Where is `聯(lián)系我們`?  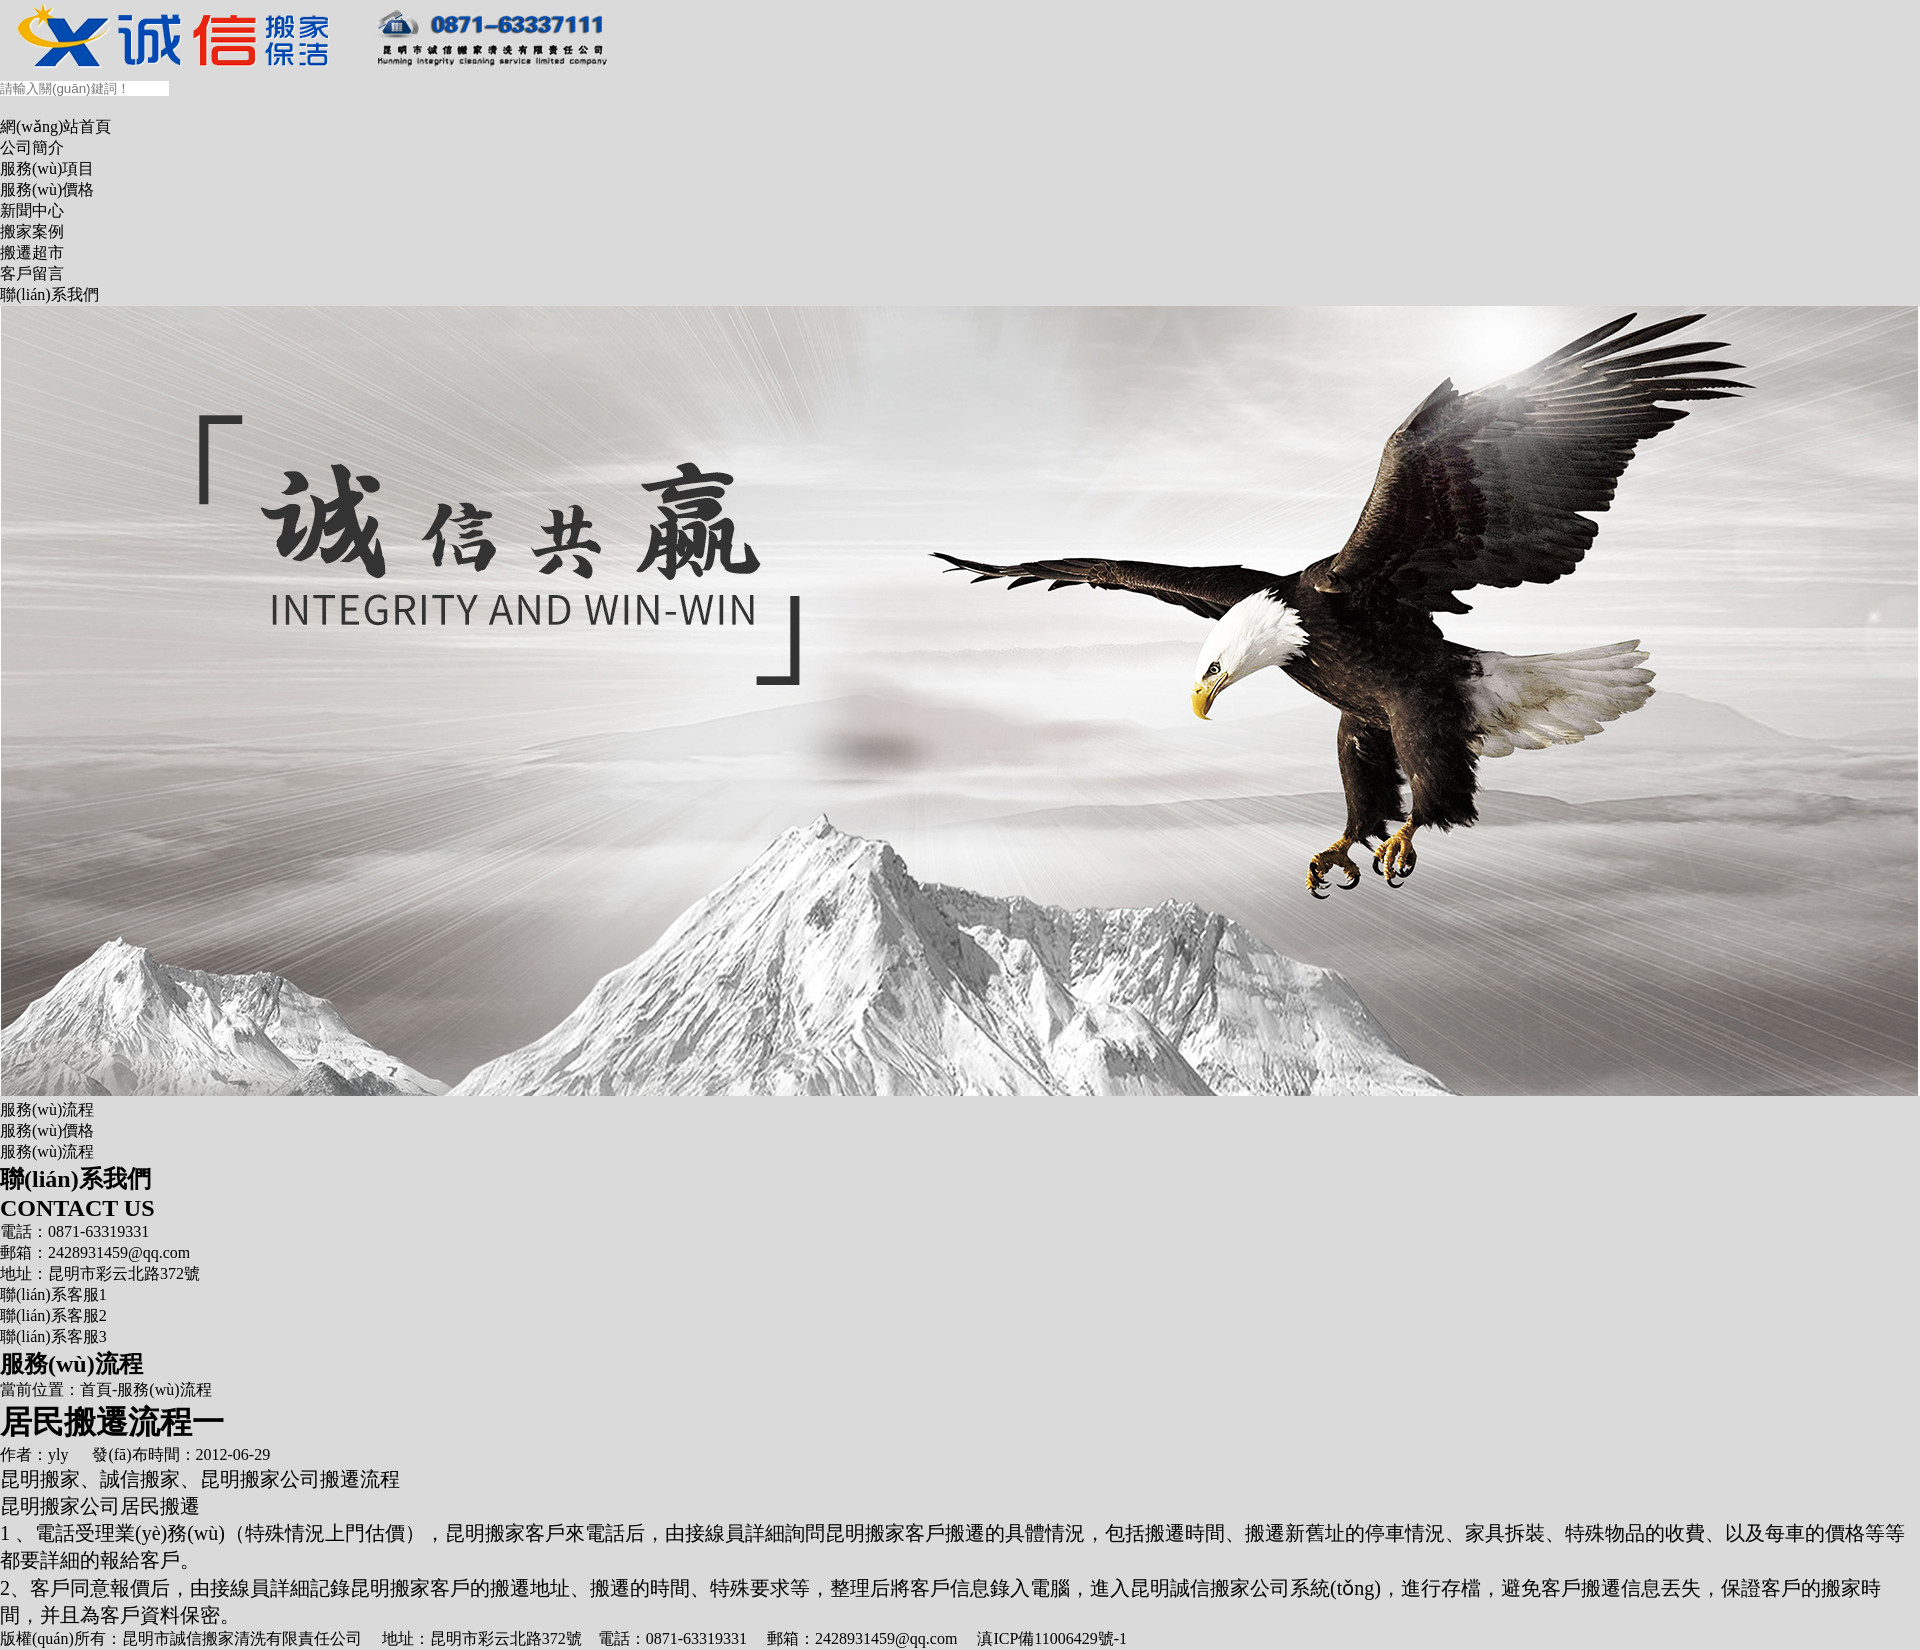
聯(lián)系我們 is located at coordinates (49, 294).